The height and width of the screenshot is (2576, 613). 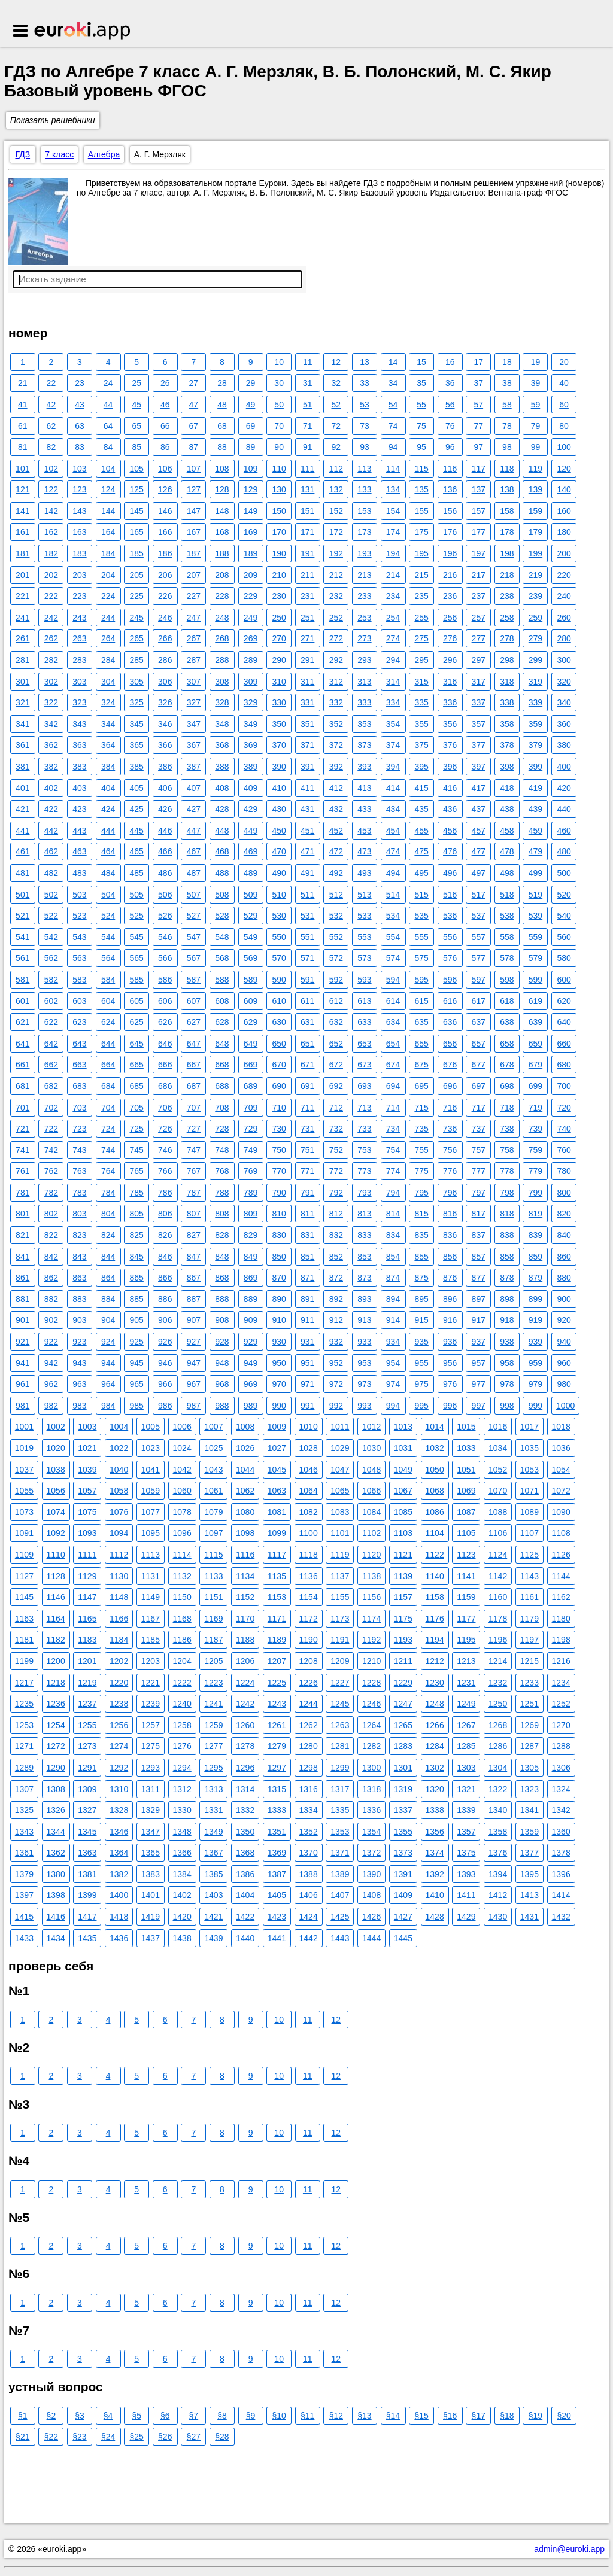 What do you see at coordinates (165, 894) in the screenshot?
I see `506` at bounding box center [165, 894].